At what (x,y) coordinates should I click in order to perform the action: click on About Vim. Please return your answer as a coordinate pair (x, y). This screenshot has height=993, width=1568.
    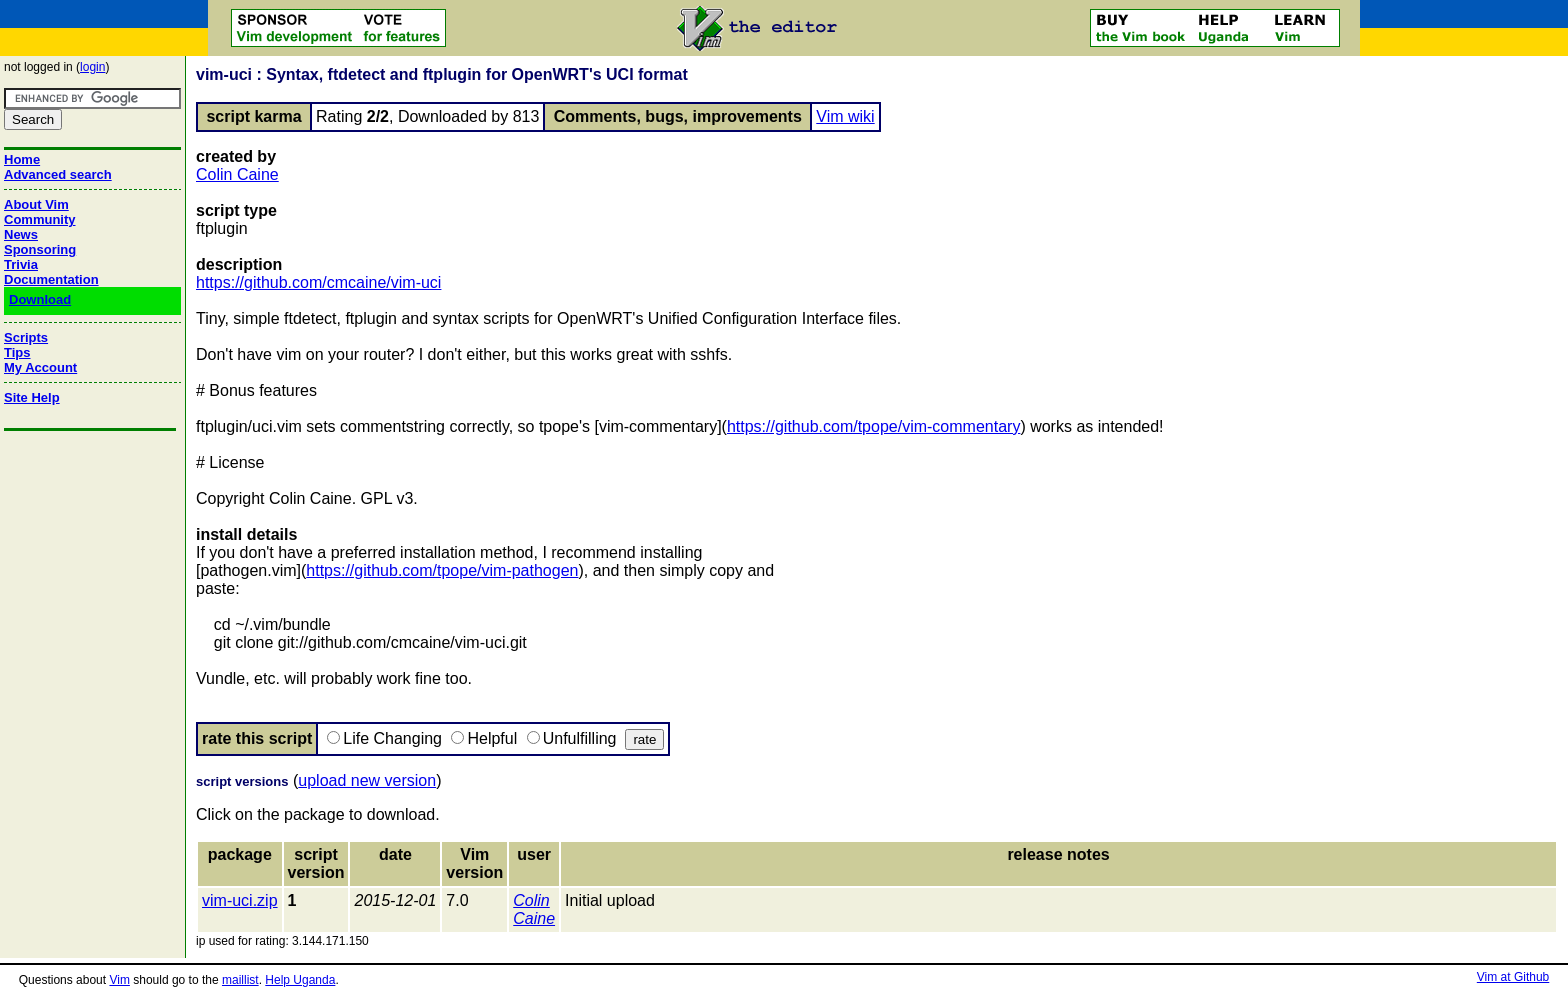
    Looking at the image, I should click on (36, 204).